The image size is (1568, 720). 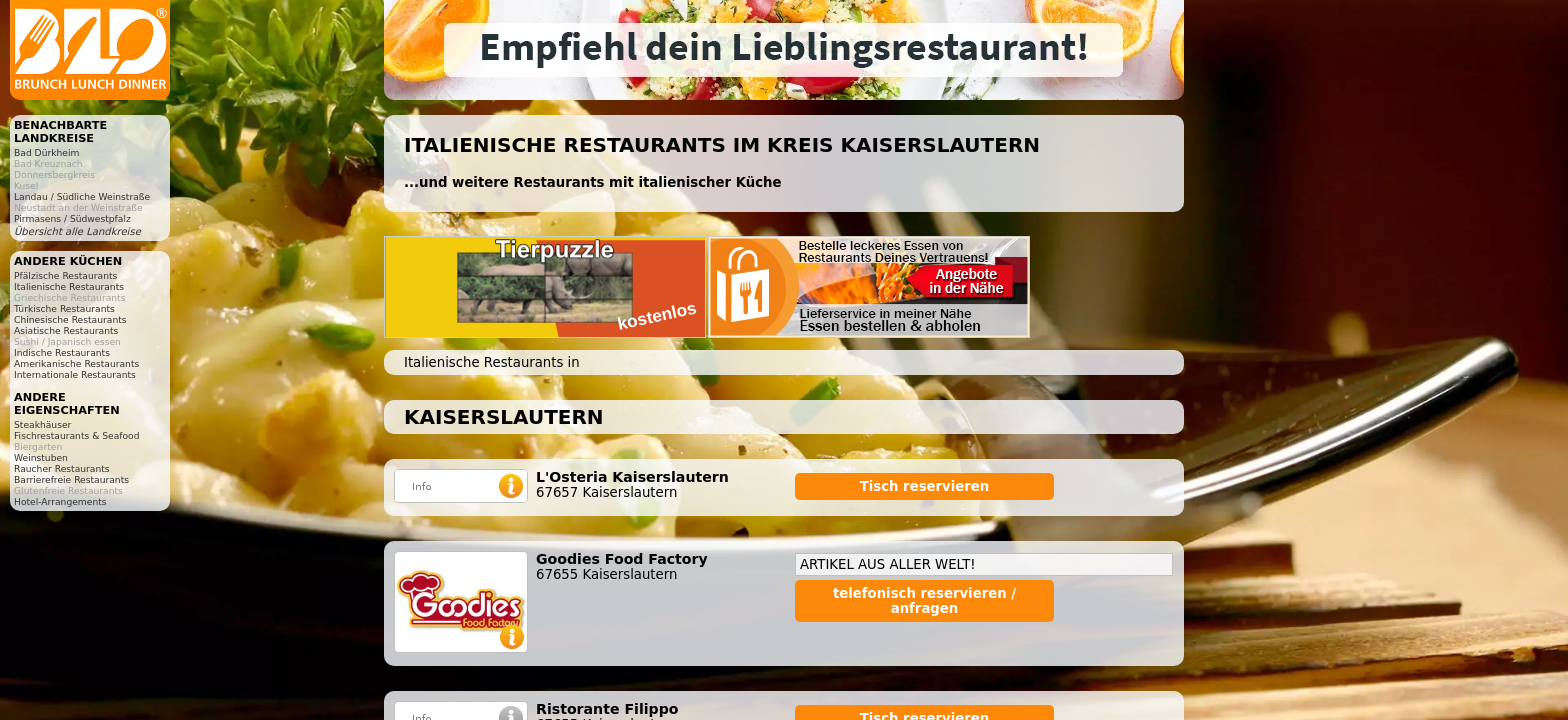 What do you see at coordinates (65, 275) in the screenshot?
I see `Pfälzische Restaurants` at bounding box center [65, 275].